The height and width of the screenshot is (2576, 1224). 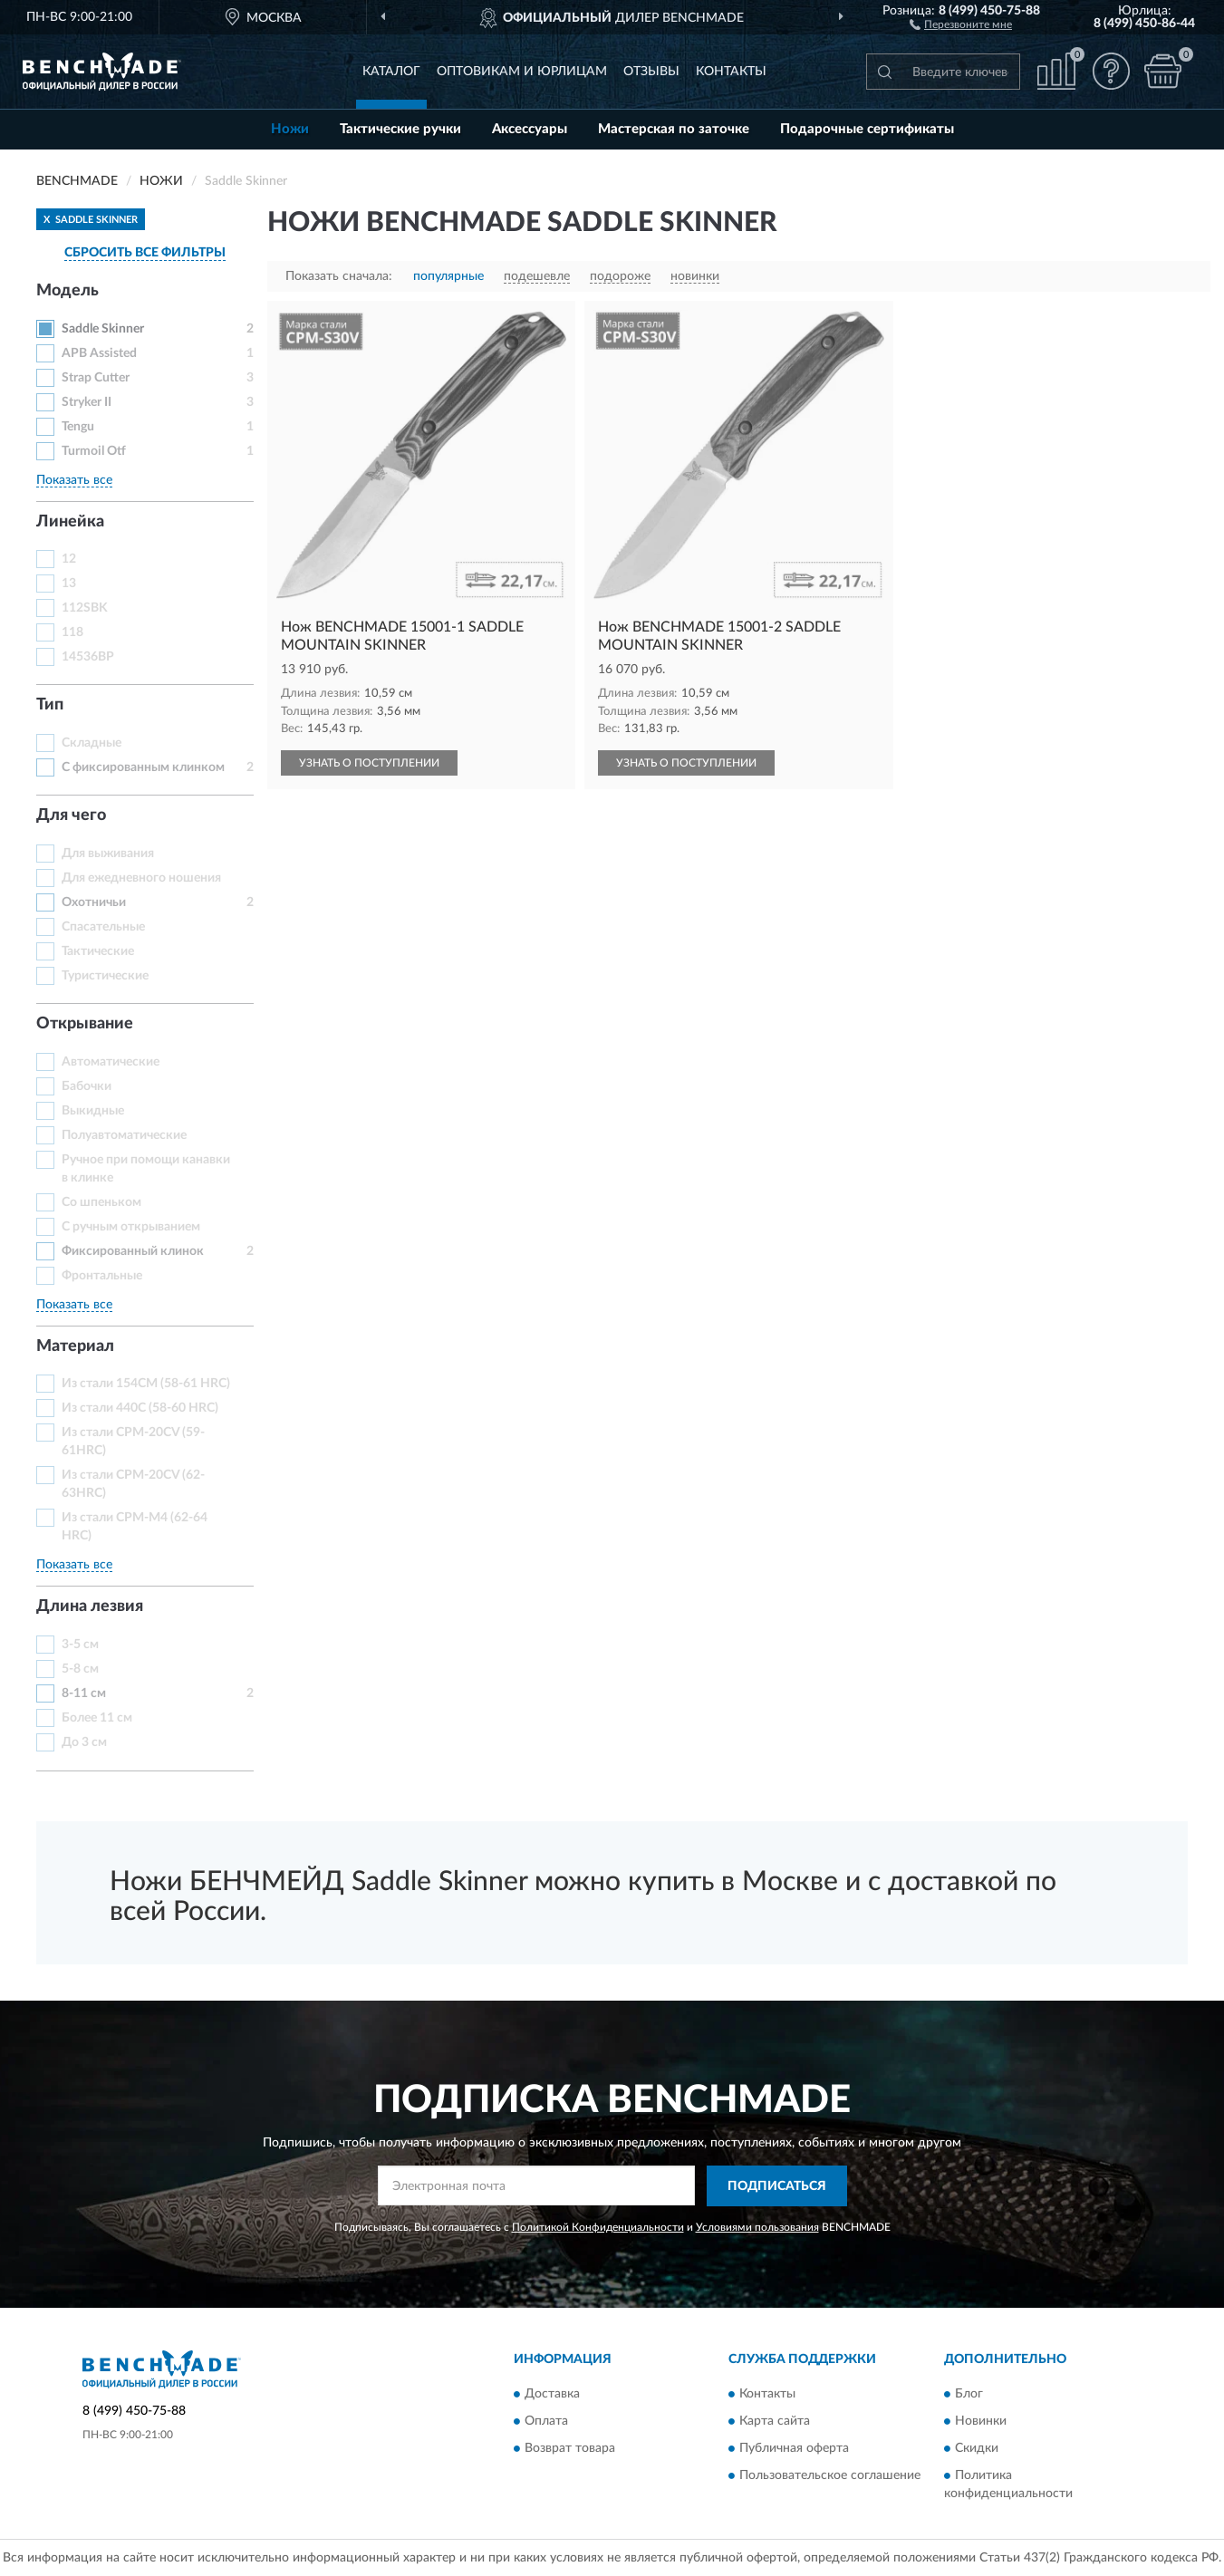 What do you see at coordinates (794, 2449) in the screenshot?
I see `Публичная оферта` at bounding box center [794, 2449].